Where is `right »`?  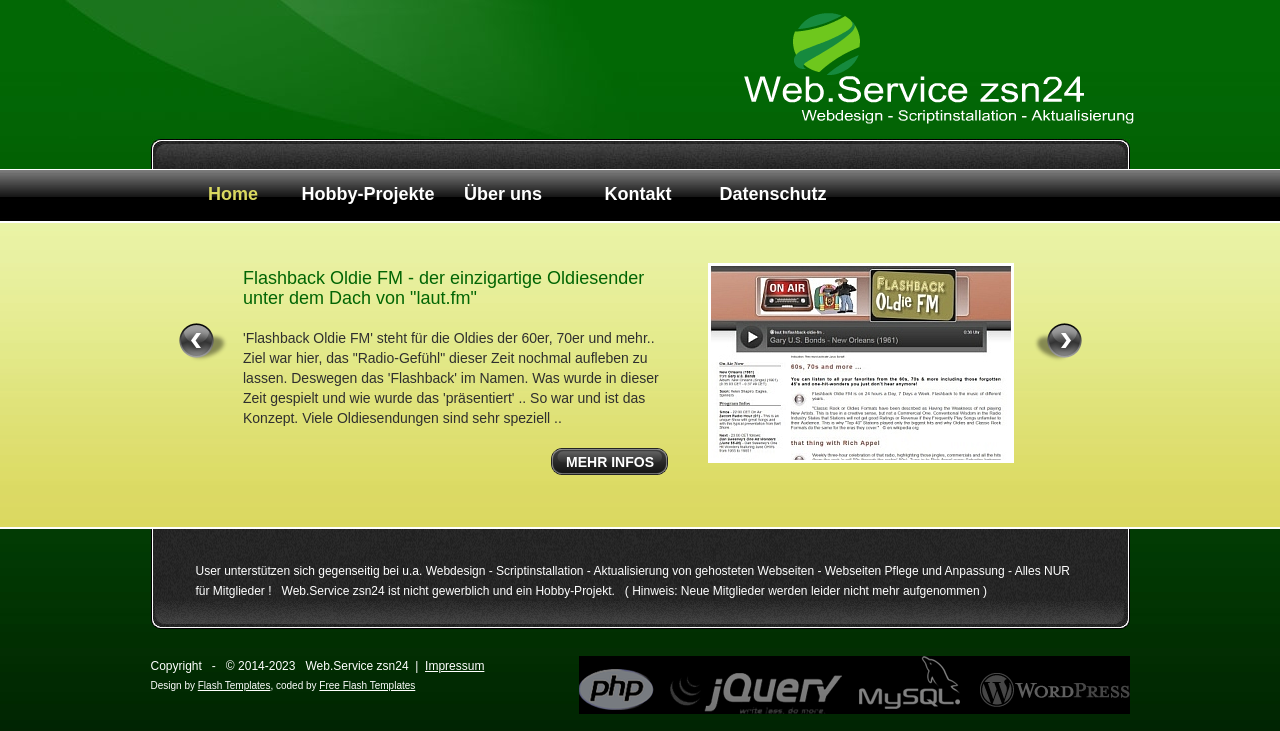 right » is located at coordinates (1057, 342).